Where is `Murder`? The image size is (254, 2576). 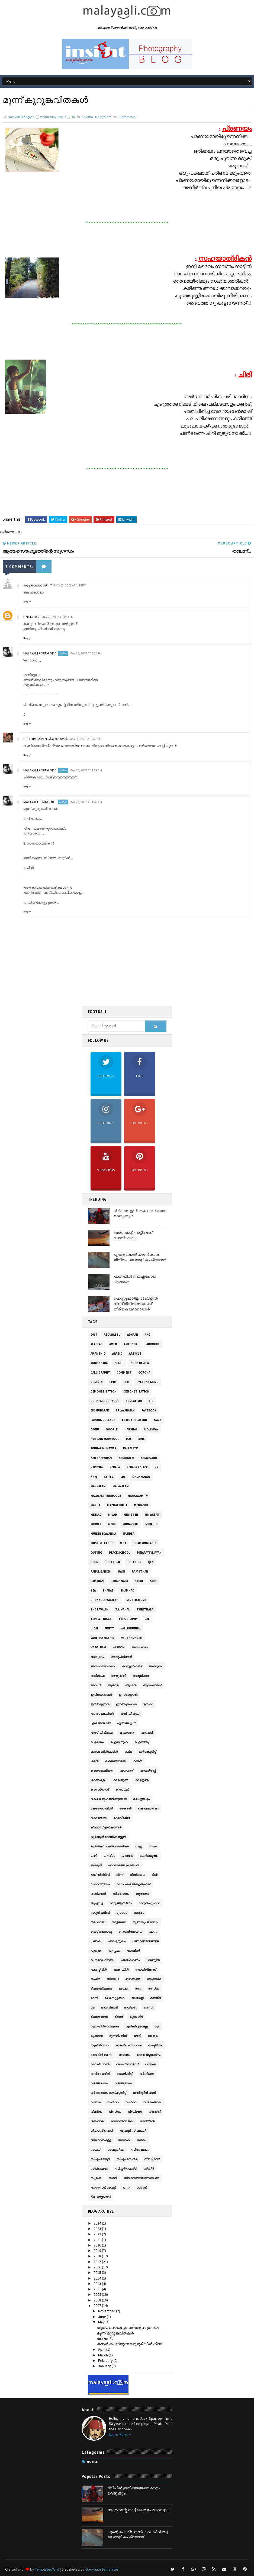
Murder is located at coordinates (128, 1533).